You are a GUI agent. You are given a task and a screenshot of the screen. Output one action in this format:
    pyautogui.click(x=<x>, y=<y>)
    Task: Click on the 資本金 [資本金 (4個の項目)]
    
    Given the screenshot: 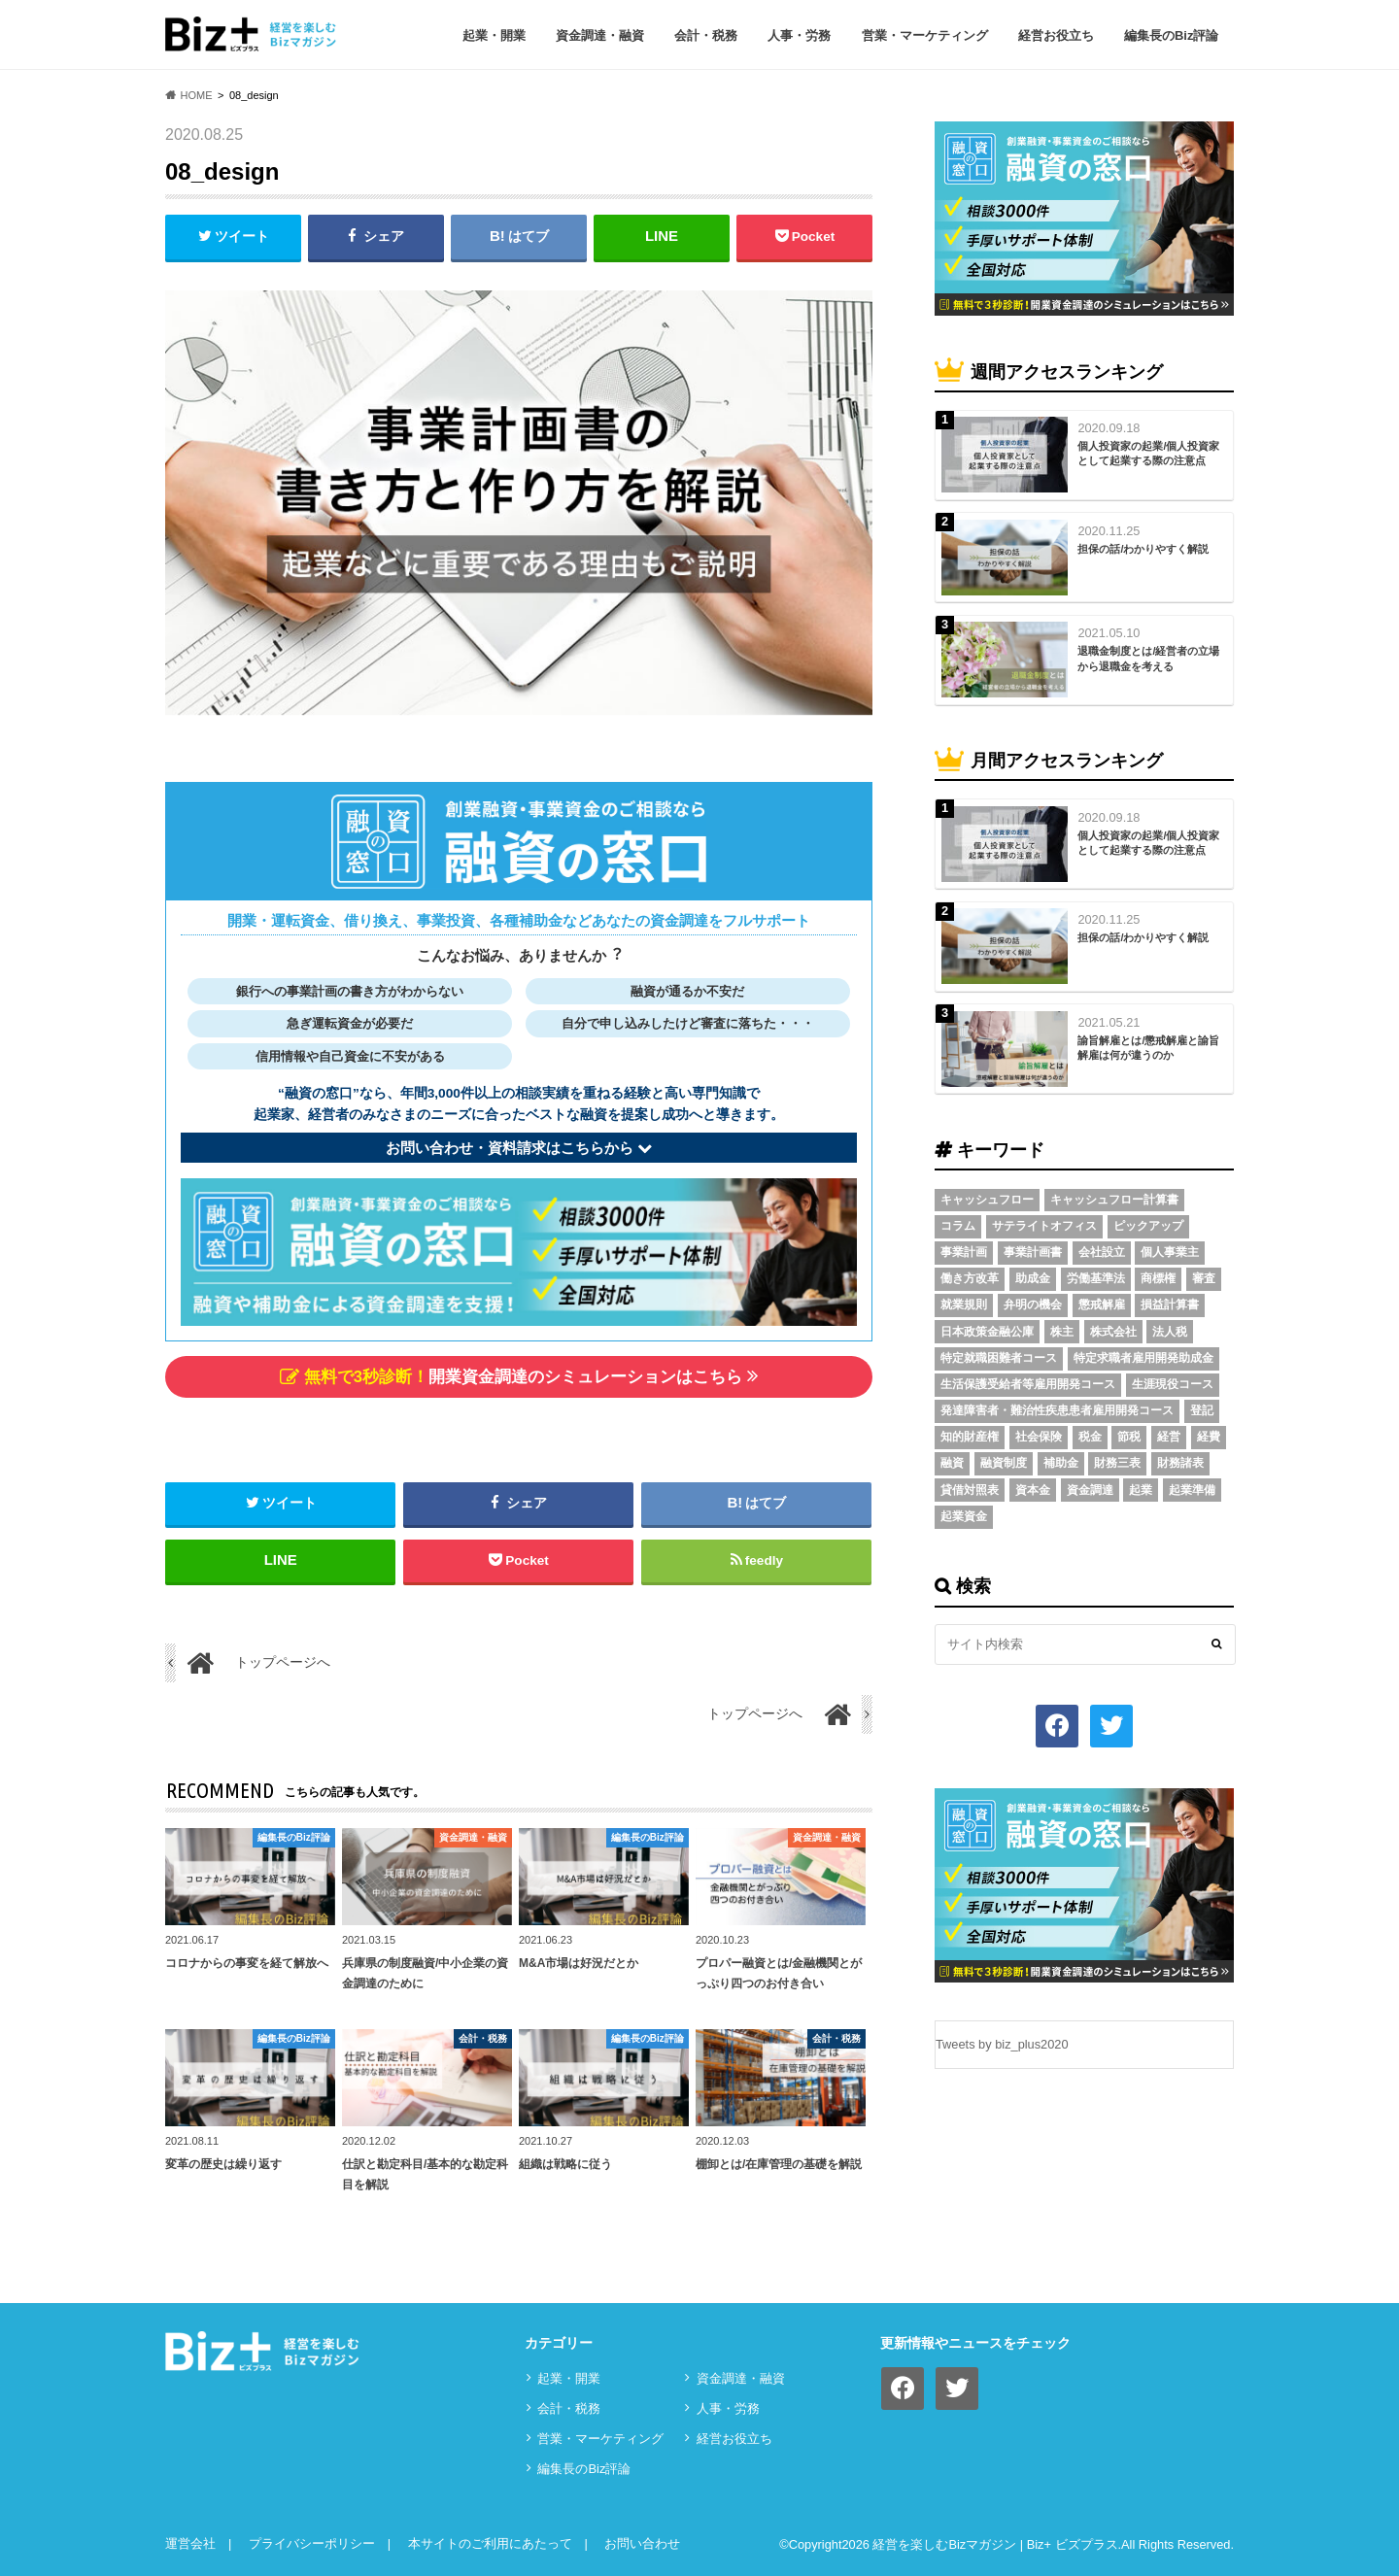 What is the action you would take?
    pyautogui.click(x=1032, y=1490)
    